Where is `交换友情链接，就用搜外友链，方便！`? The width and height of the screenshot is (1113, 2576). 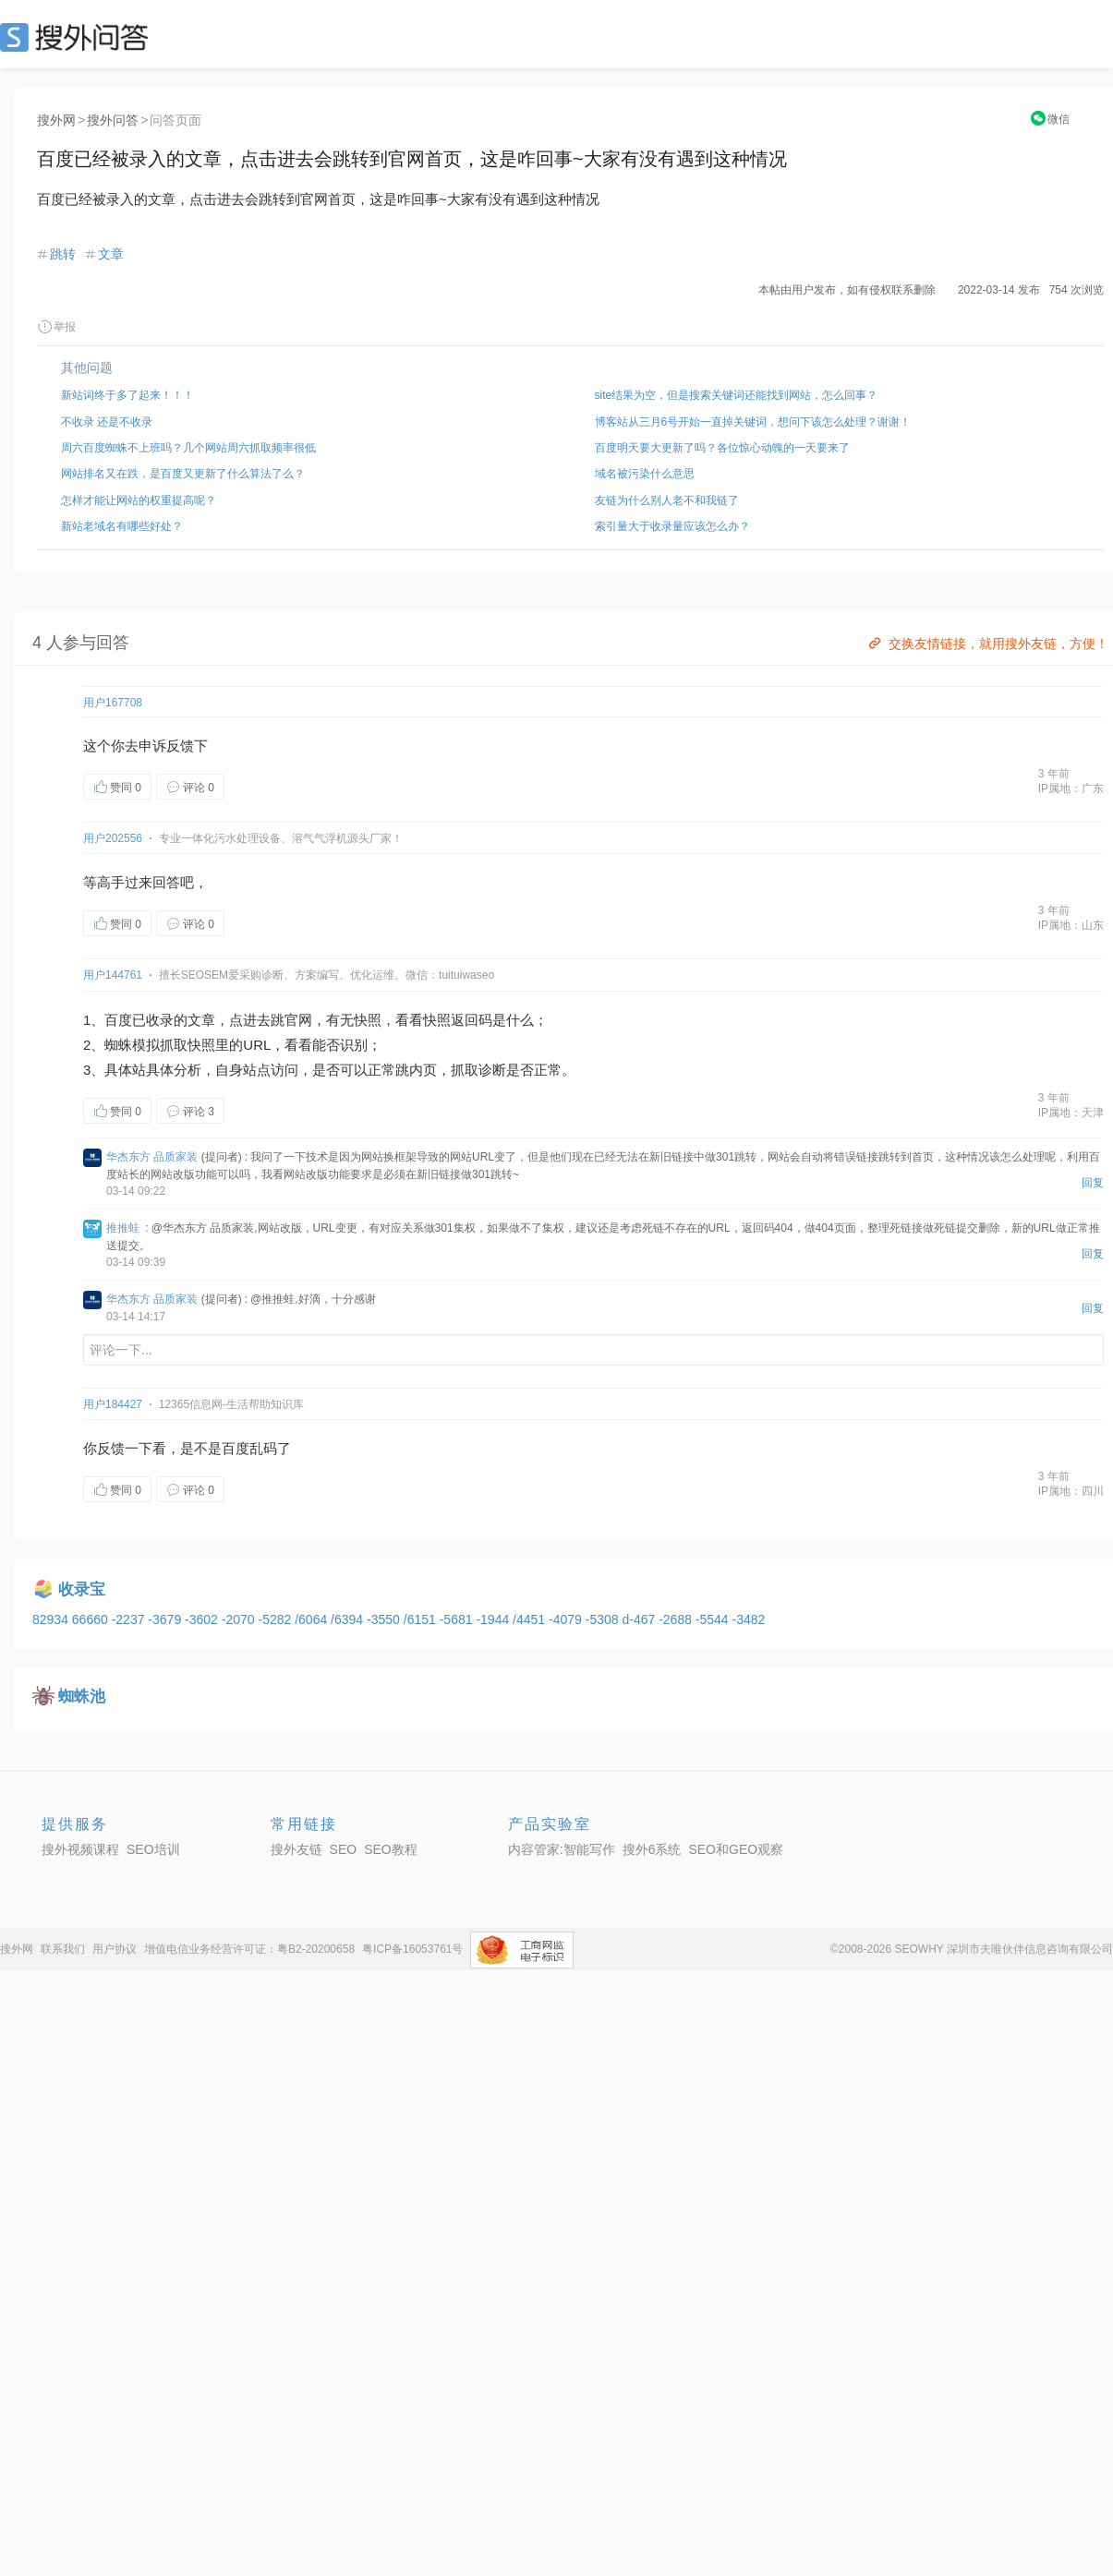 交换友情链接，就用搜外友链，方便！ is located at coordinates (986, 643).